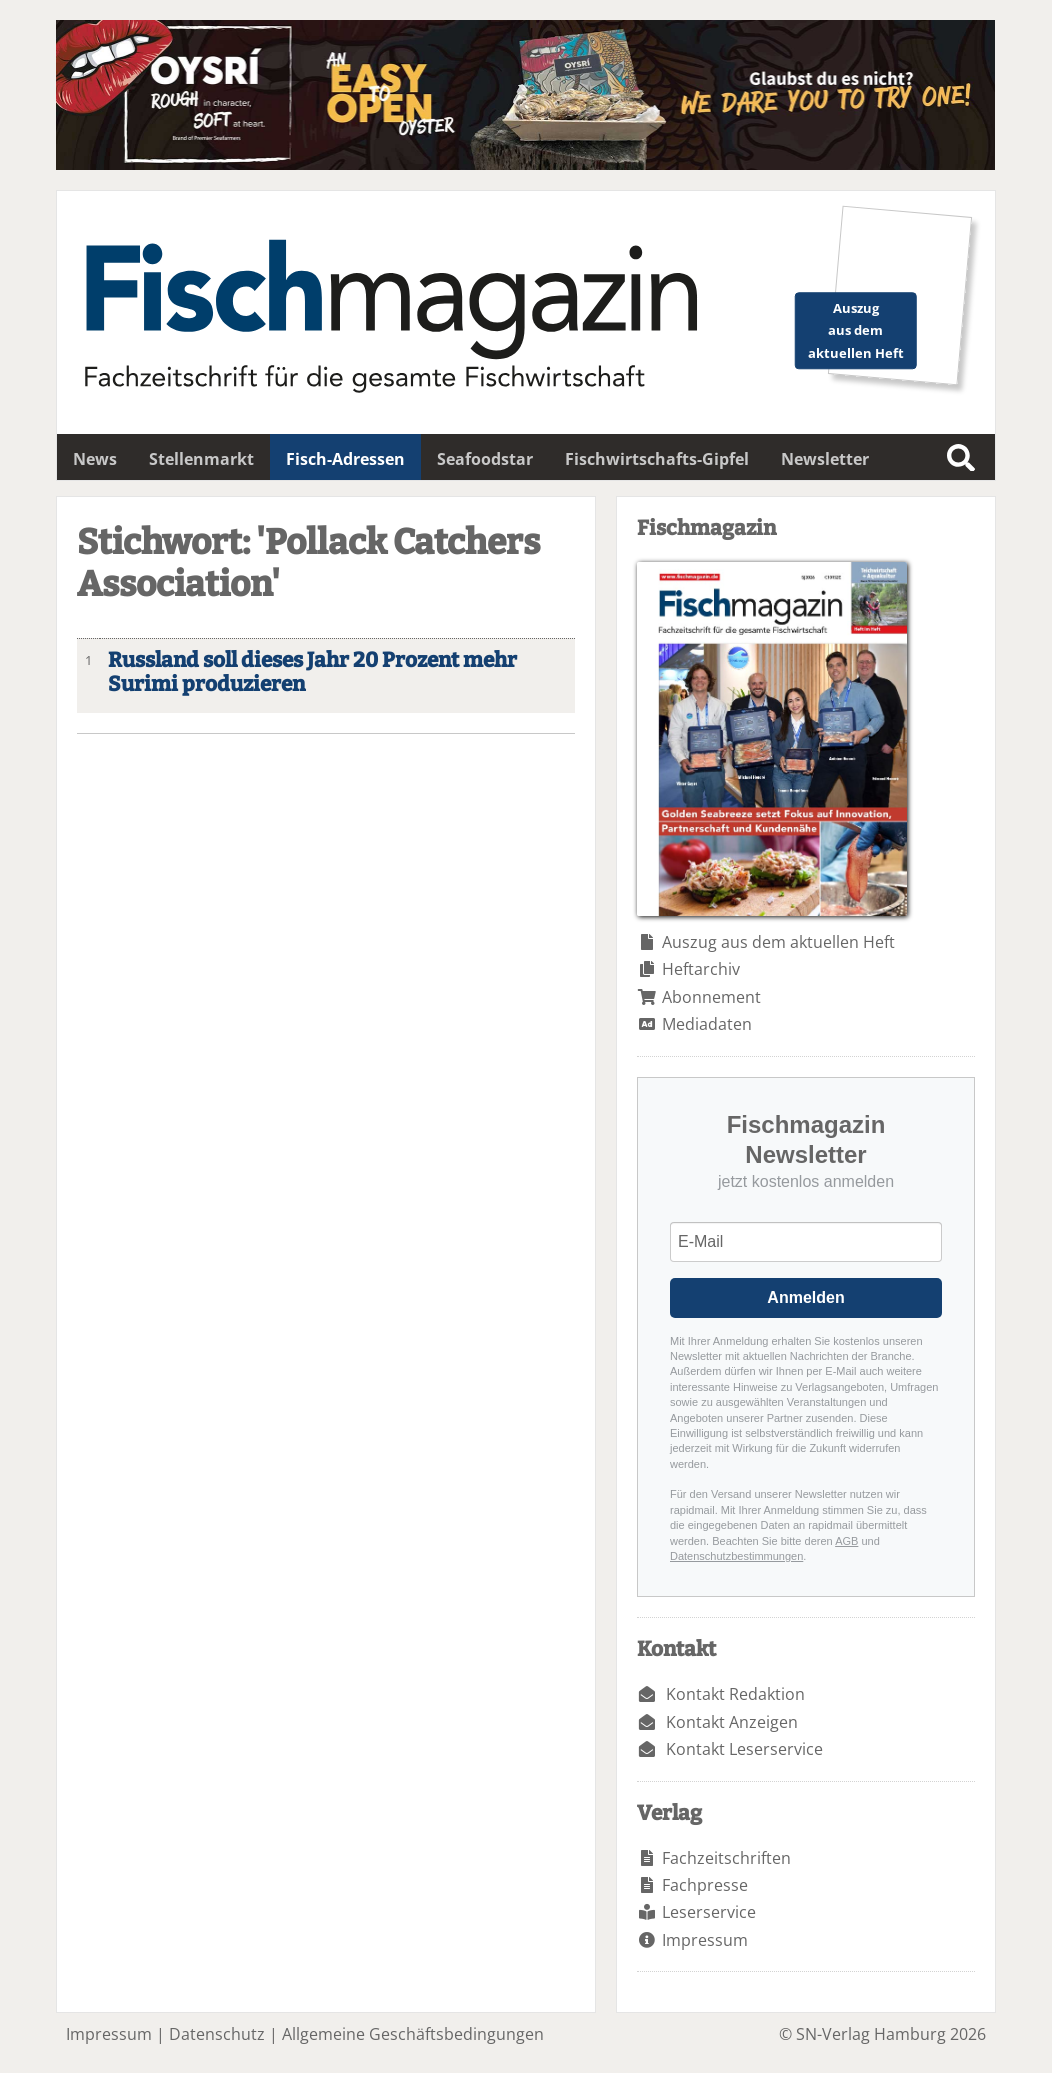  I want to click on AGB, so click(846, 1541).